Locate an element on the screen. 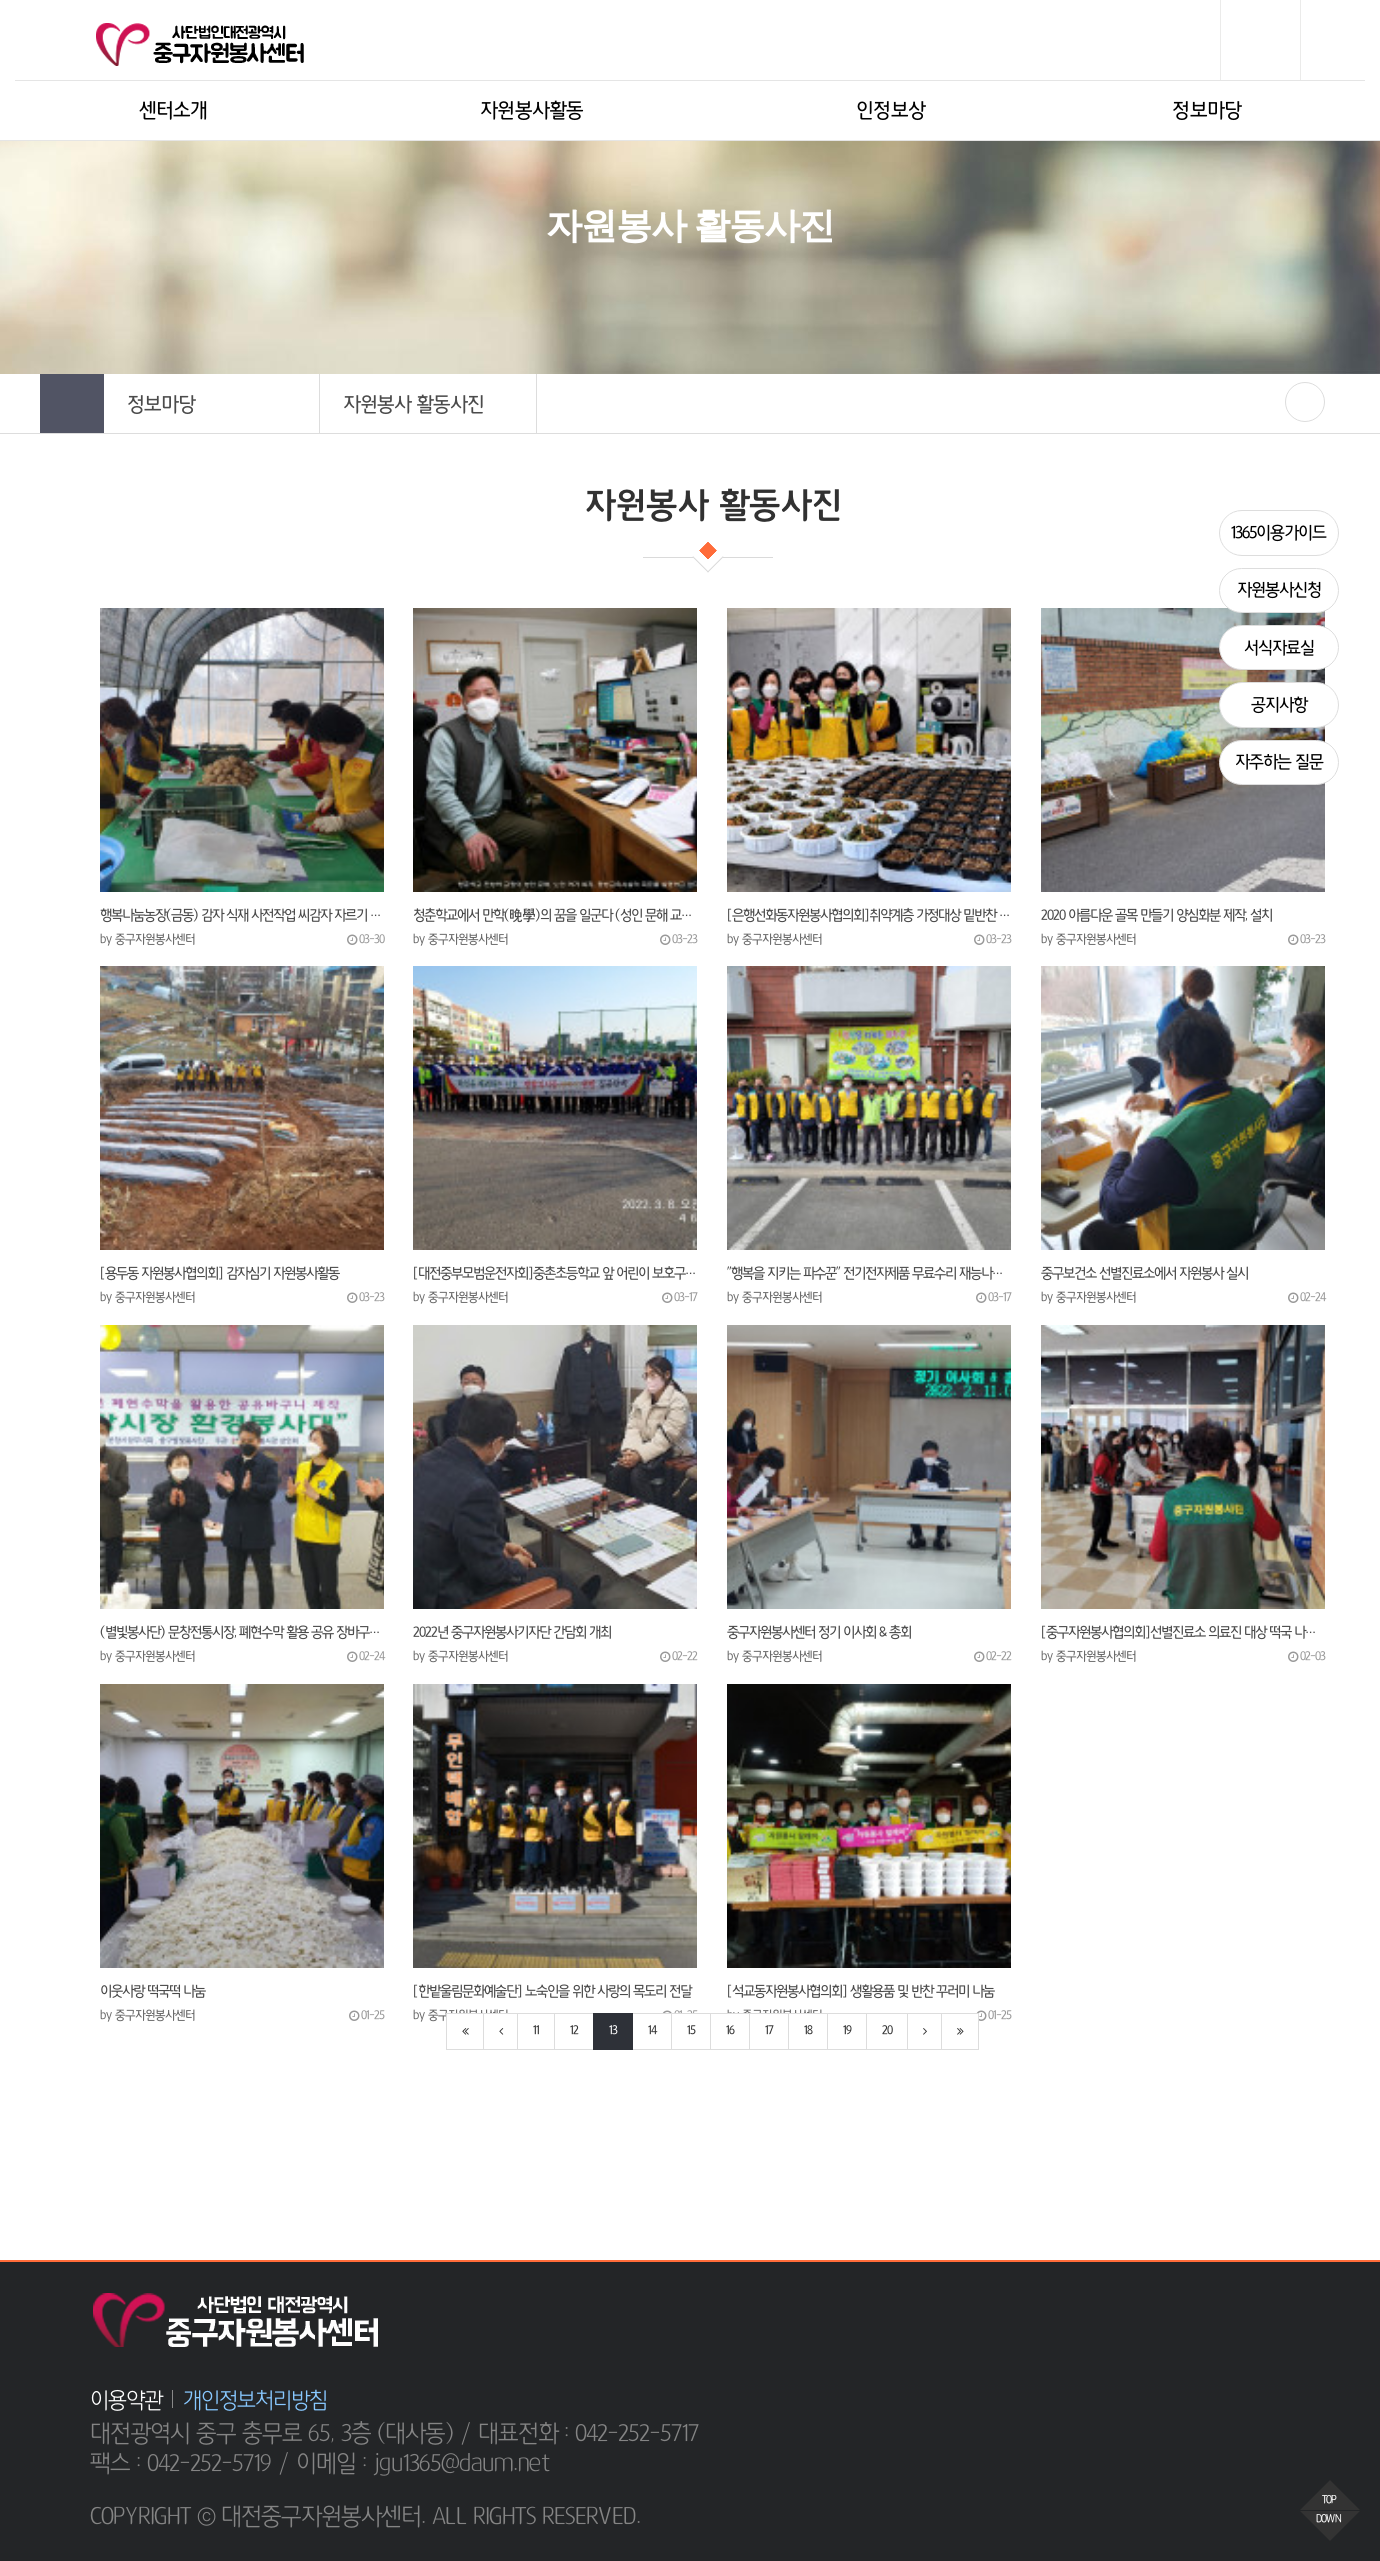  13 is located at coordinates (613, 2031).